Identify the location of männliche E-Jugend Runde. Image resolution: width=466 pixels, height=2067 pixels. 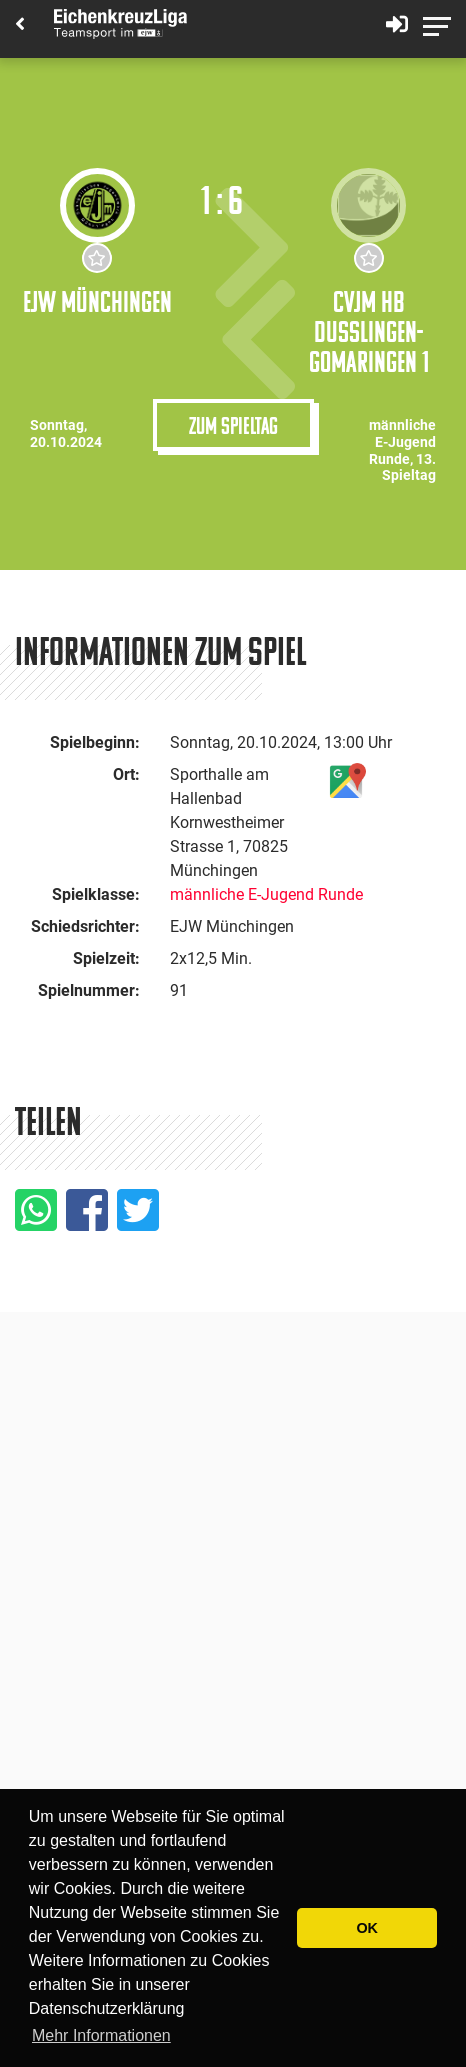
(266, 894).